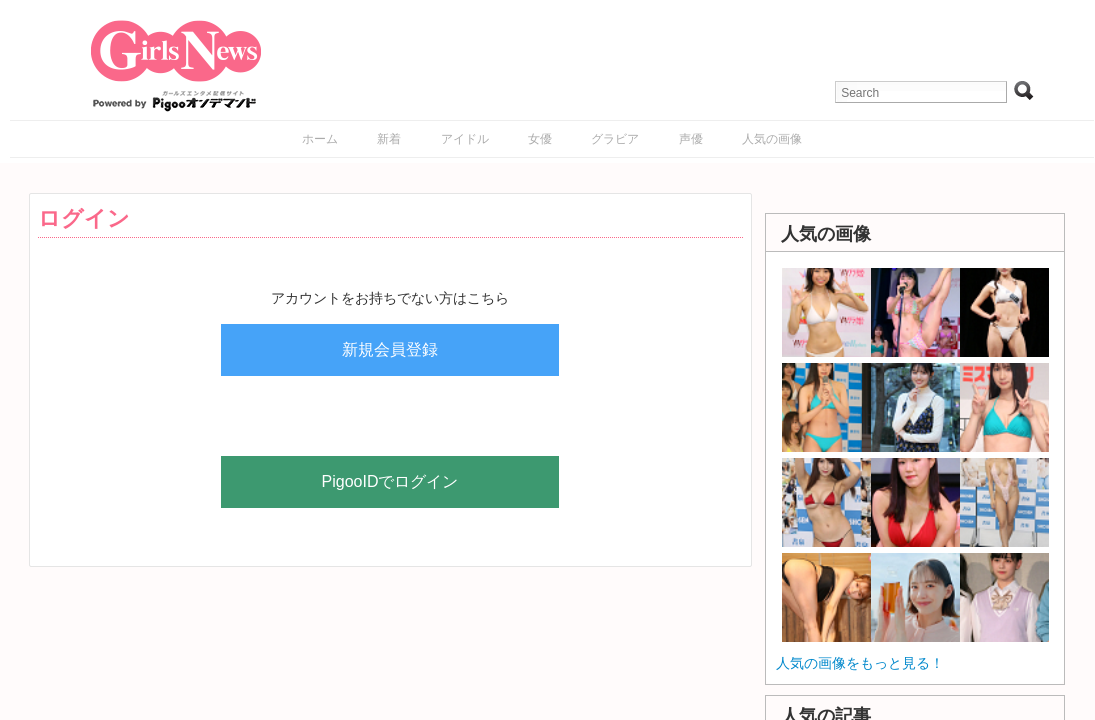 This screenshot has width=1095, height=720. I want to click on 女優, so click(540, 139).